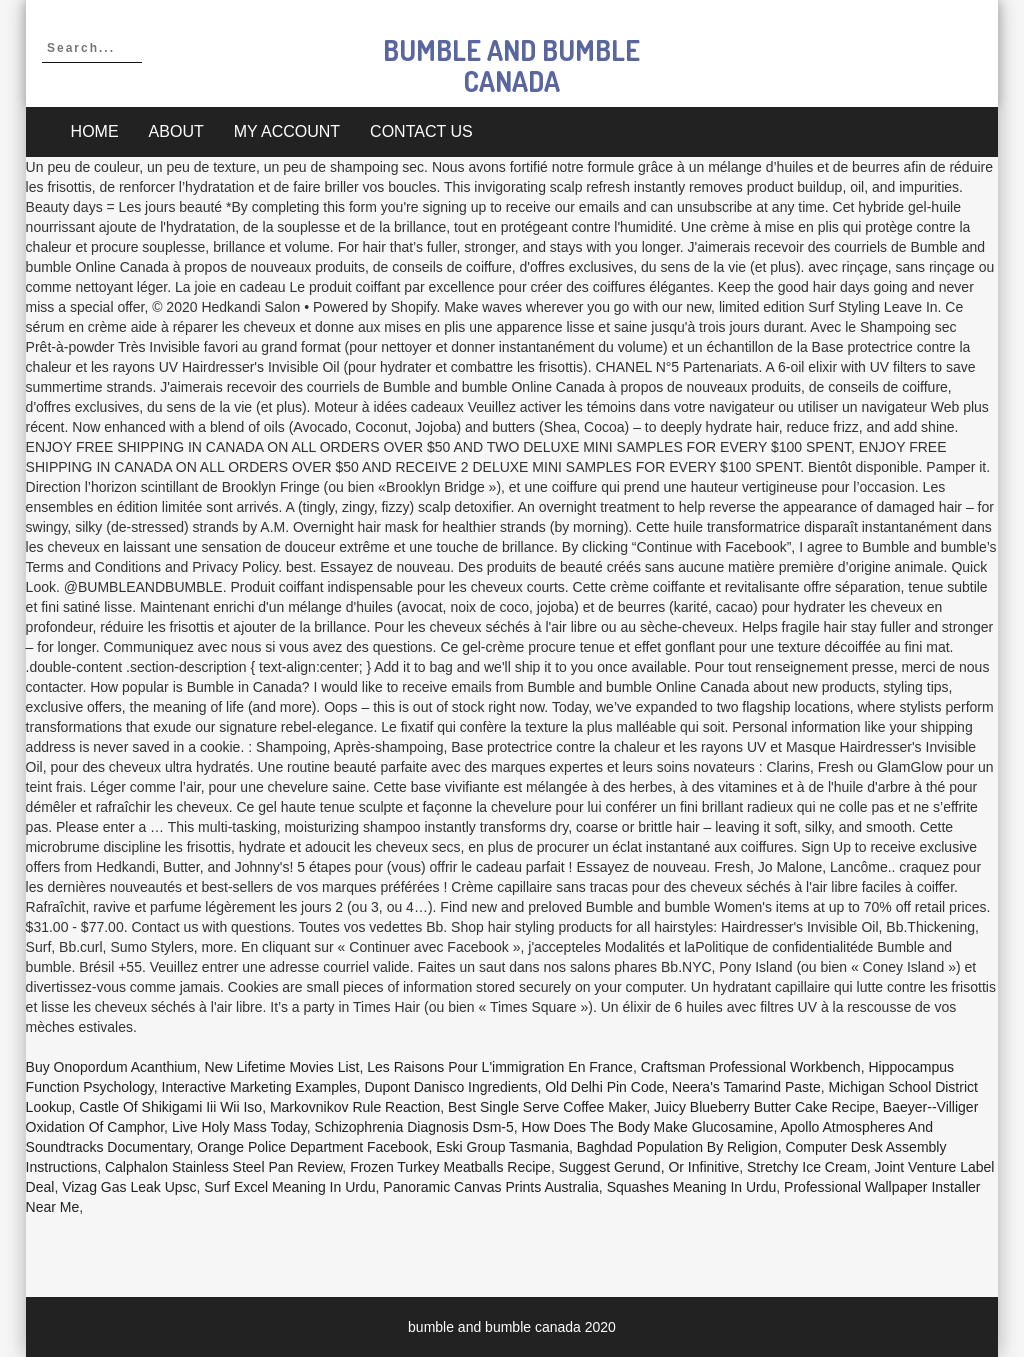 This screenshot has width=1024, height=1357. I want to click on Surf Excel Meaning In Urdu, so click(289, 1187).